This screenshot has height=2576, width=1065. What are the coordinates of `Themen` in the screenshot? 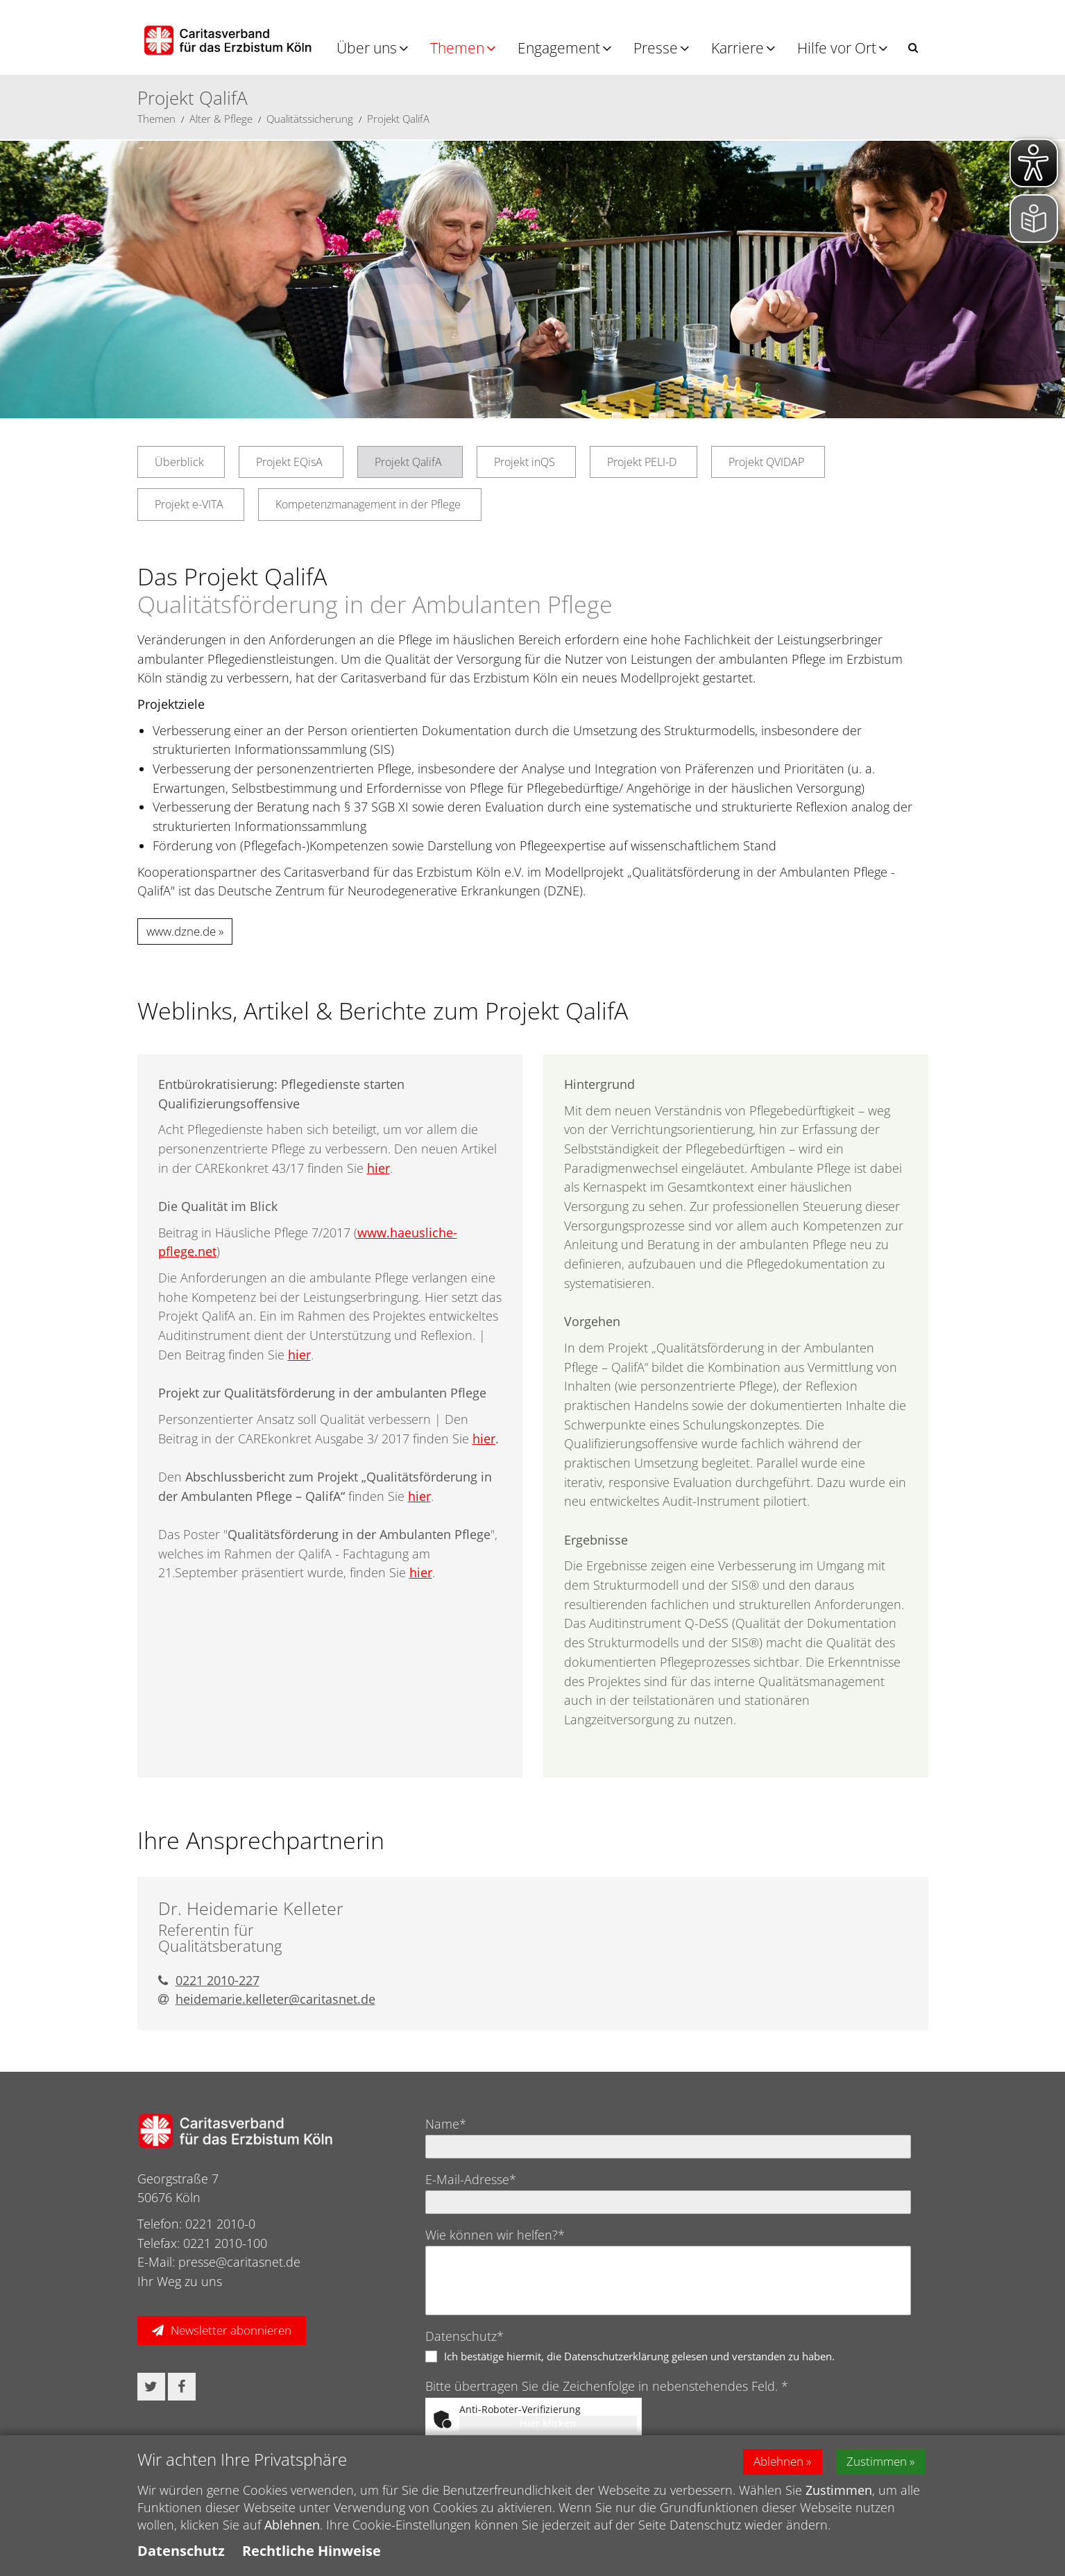 It's located at (457, 48).